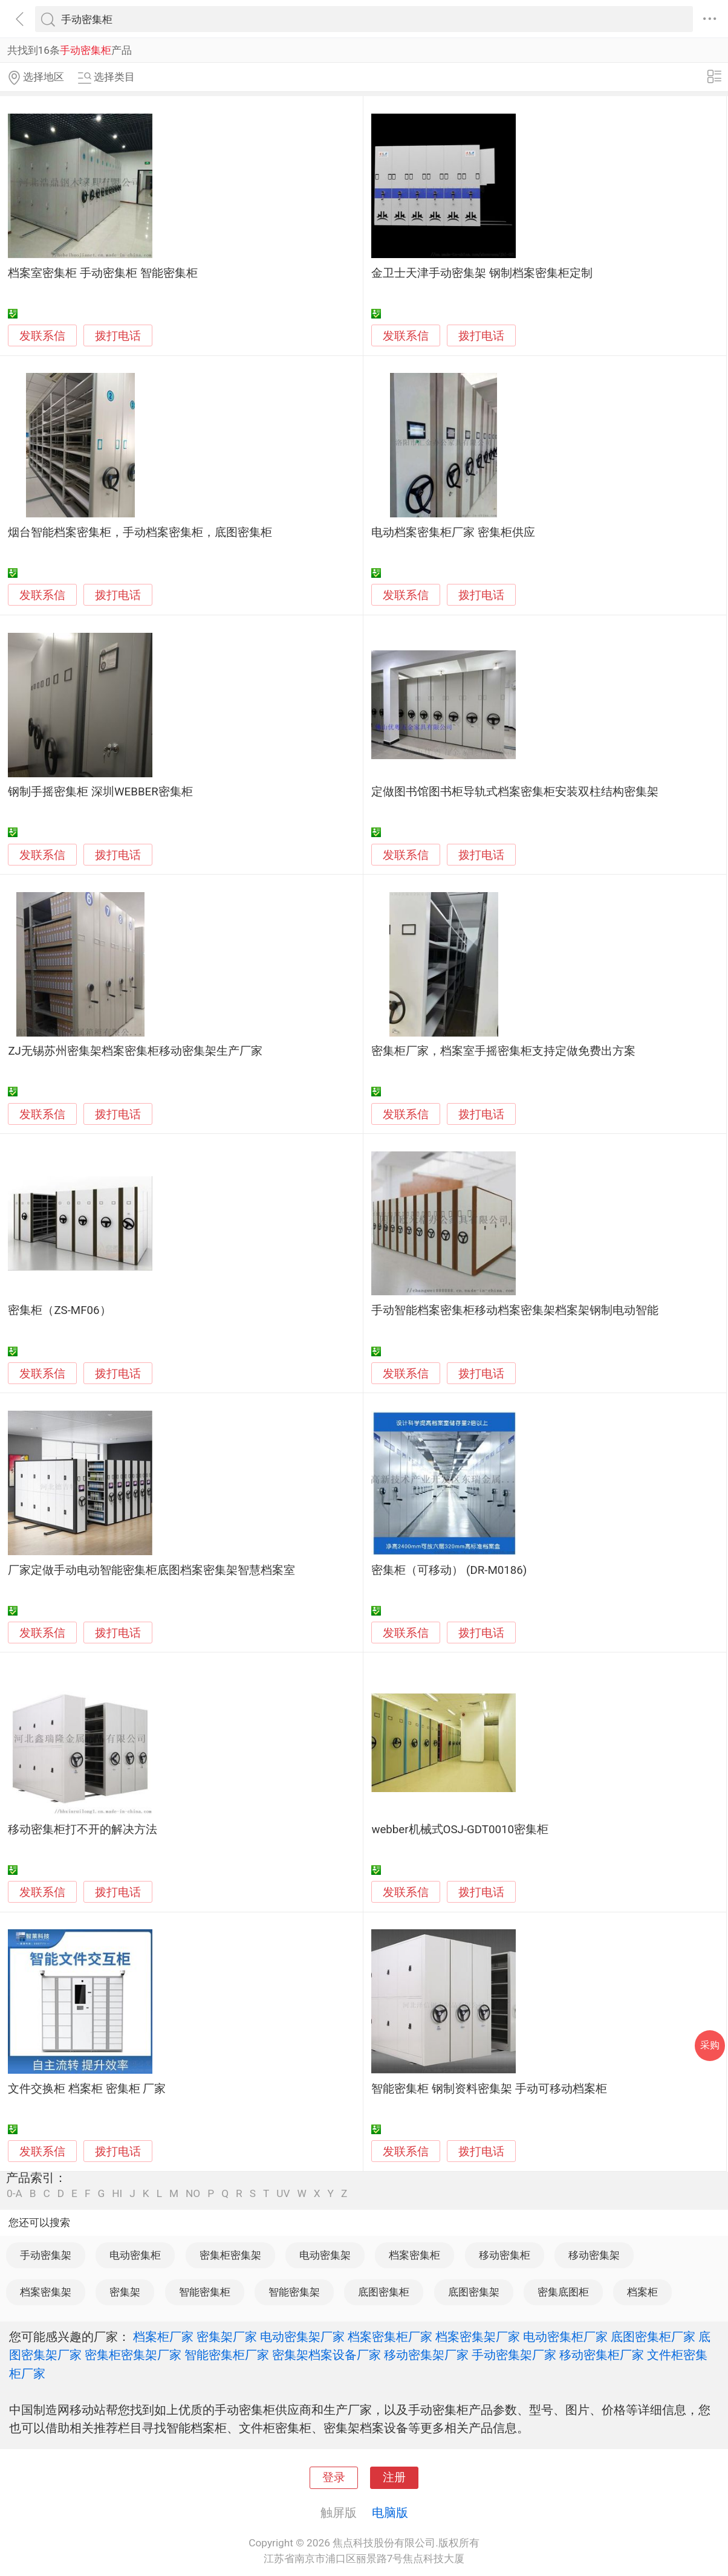 The width and height of the screenshot is (728, 2576). Describe the element at coordinates (117, 2194) in the screenshot. I see `HI` at that location.